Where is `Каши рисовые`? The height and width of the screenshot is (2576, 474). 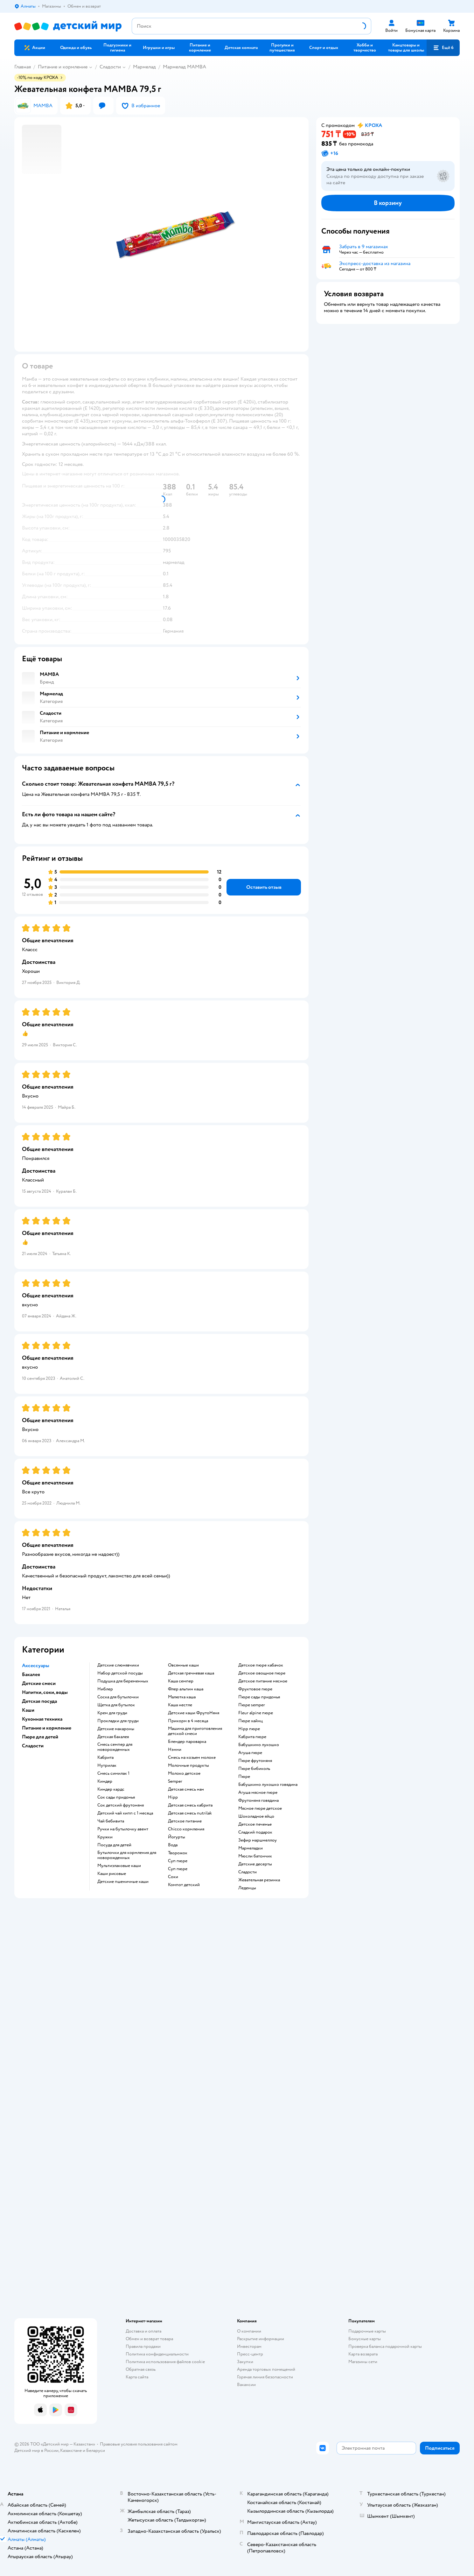 Каши рисовые is located at coordinates (111, 1873).